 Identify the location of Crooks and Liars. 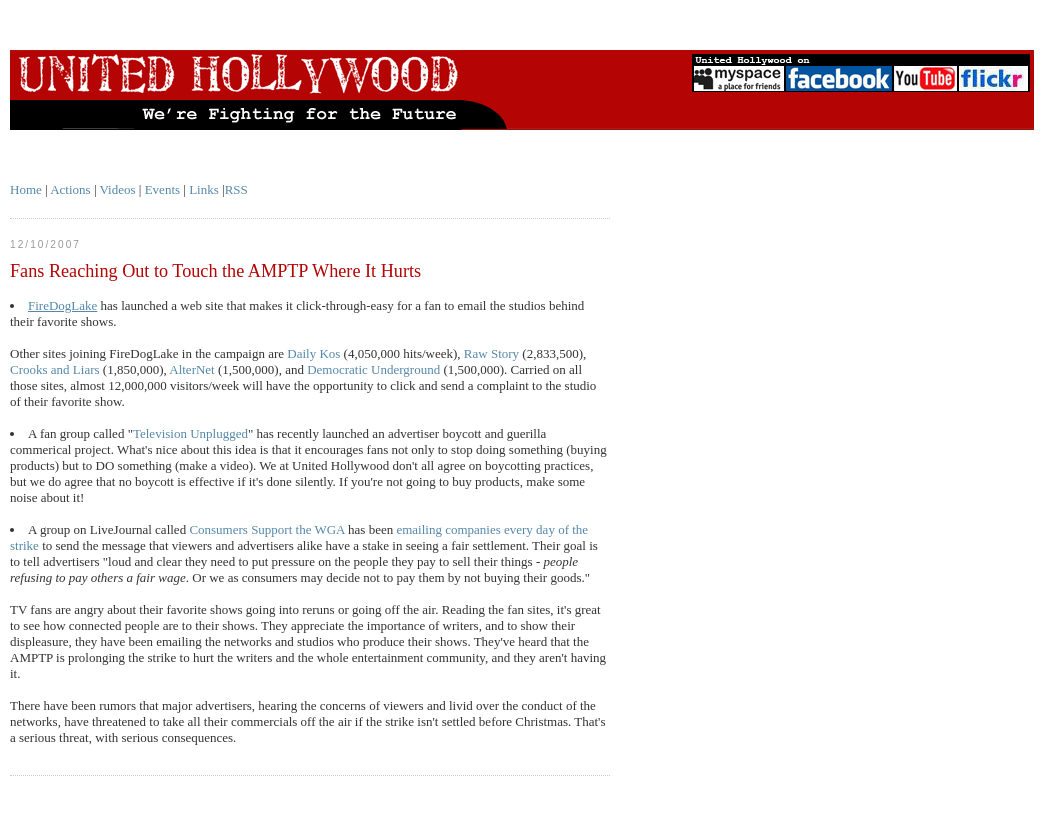
(55, 369).